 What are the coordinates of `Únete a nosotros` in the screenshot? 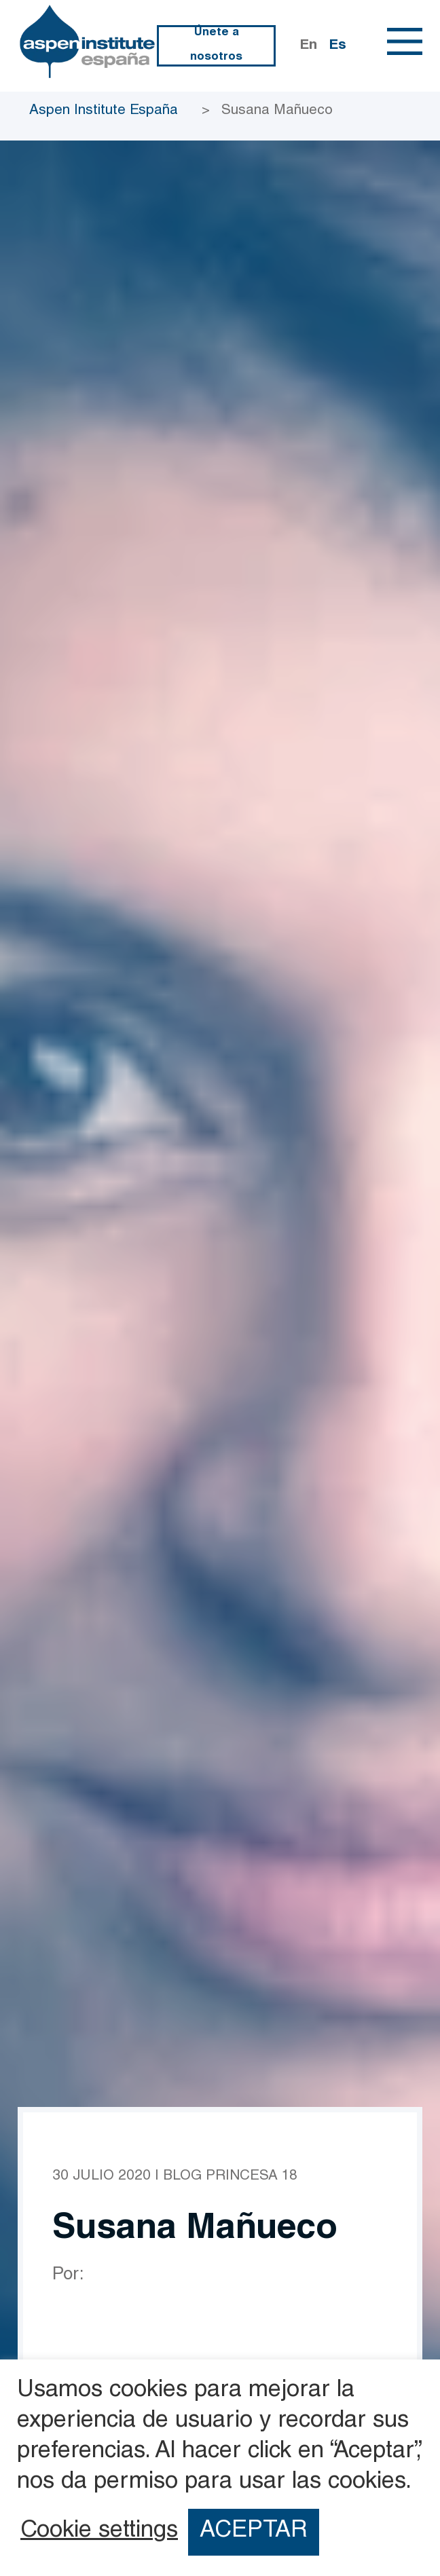 It's located at (216, 45).